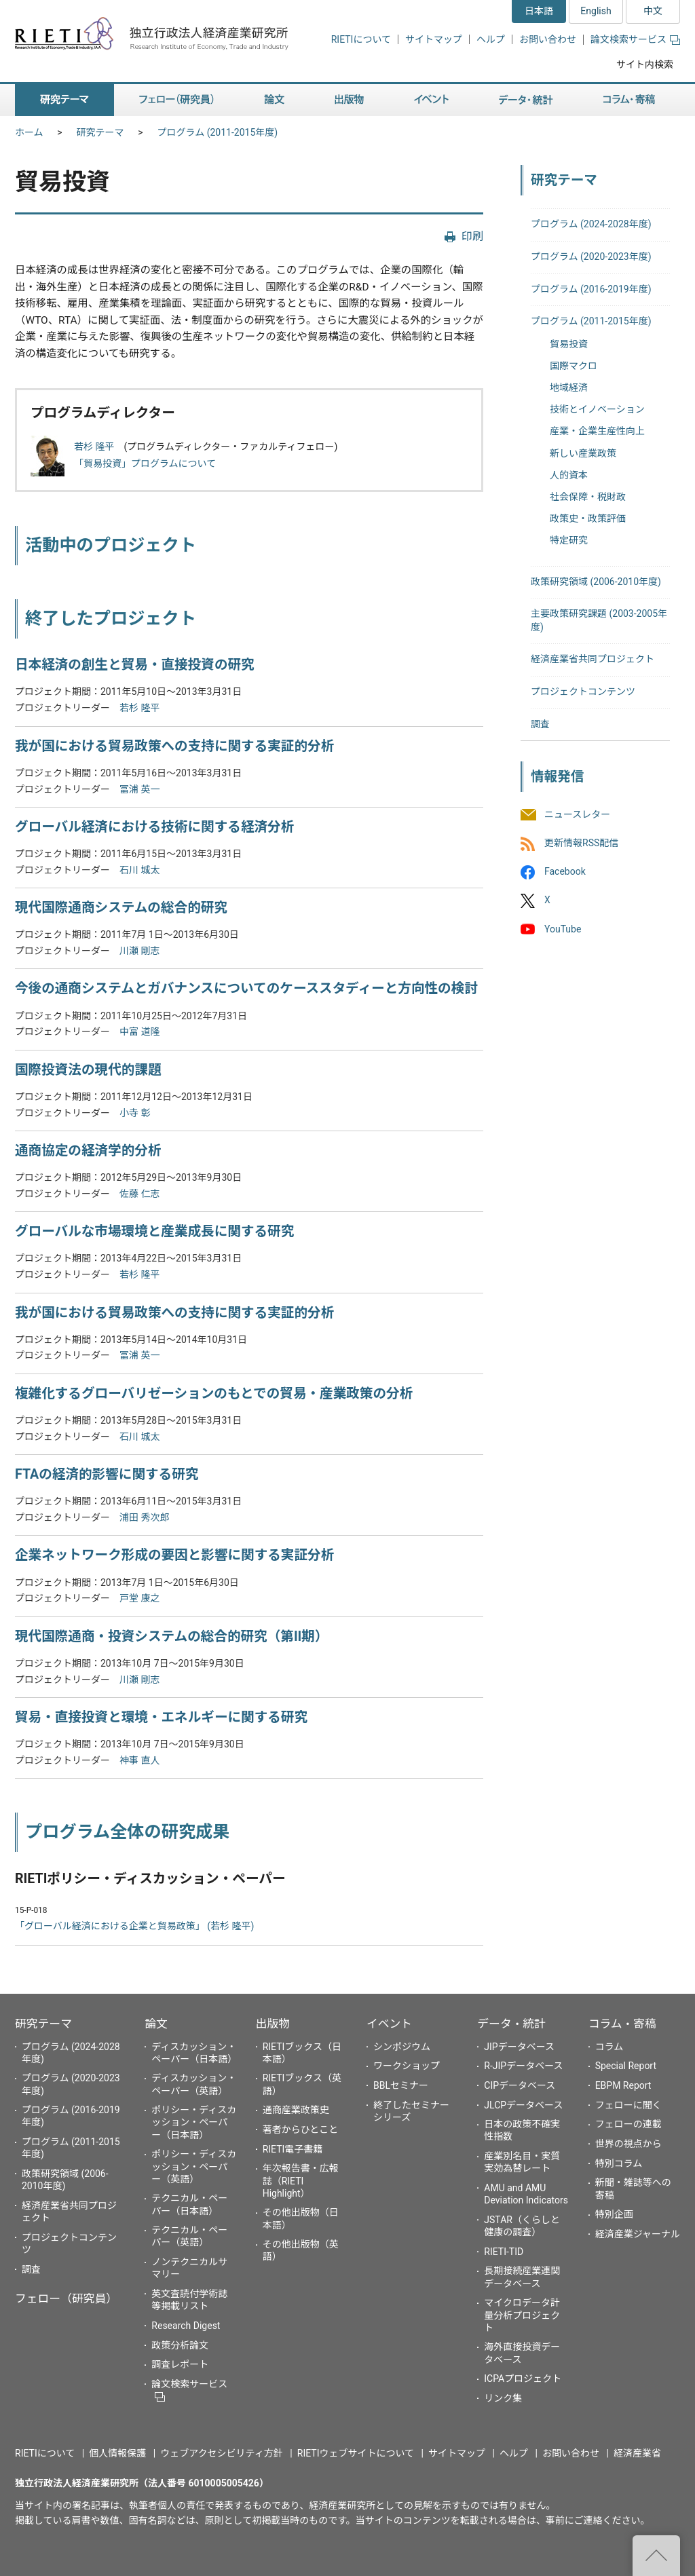 The height and width of the screenshot is (2576, 695). I want to click on 出版物 [button], so click(349, 100).